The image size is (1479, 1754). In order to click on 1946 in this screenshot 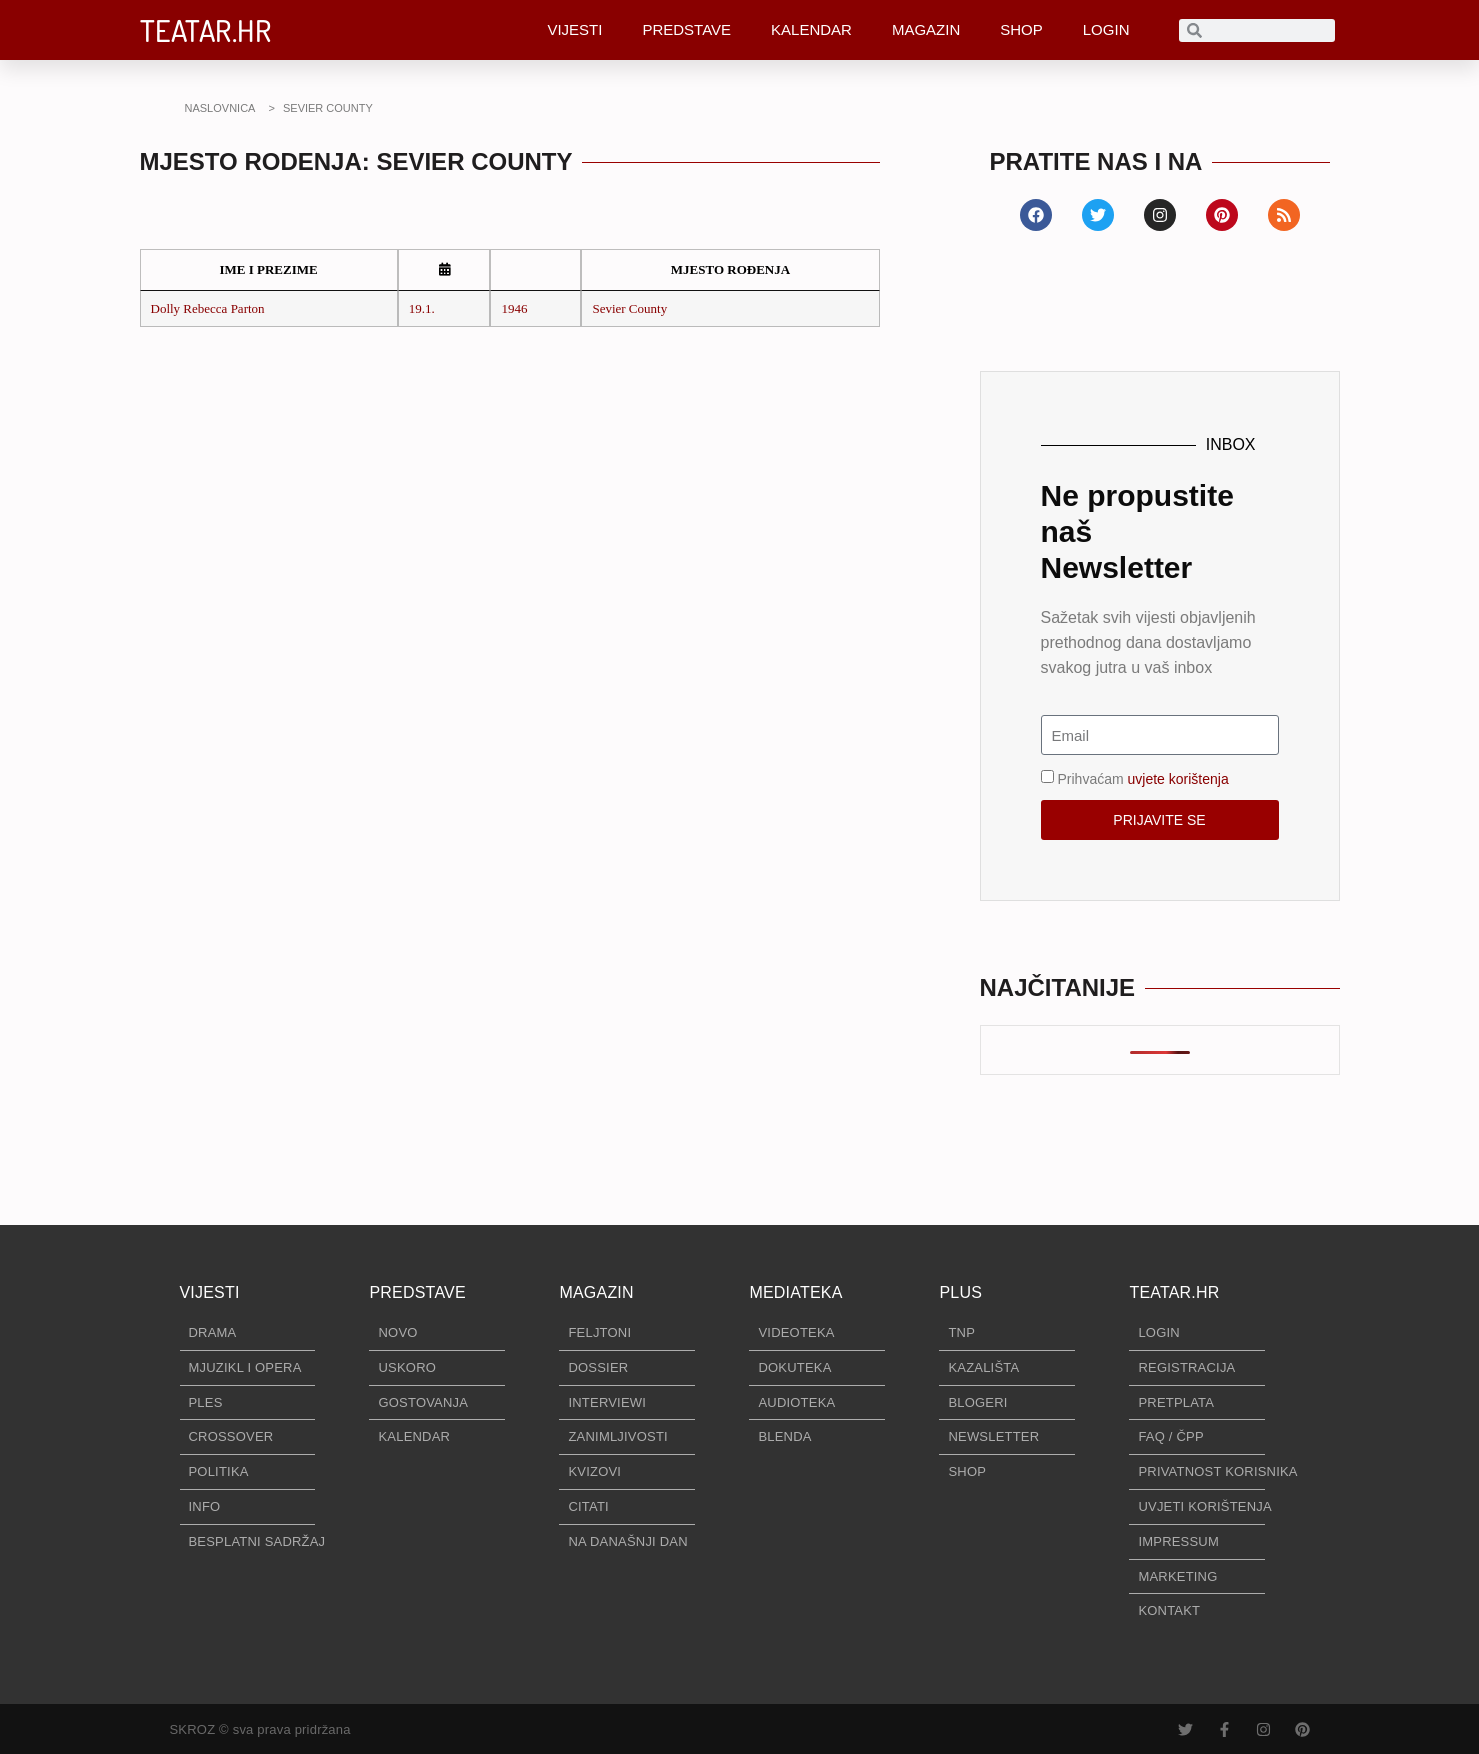, I will do `click(514, 308)`.